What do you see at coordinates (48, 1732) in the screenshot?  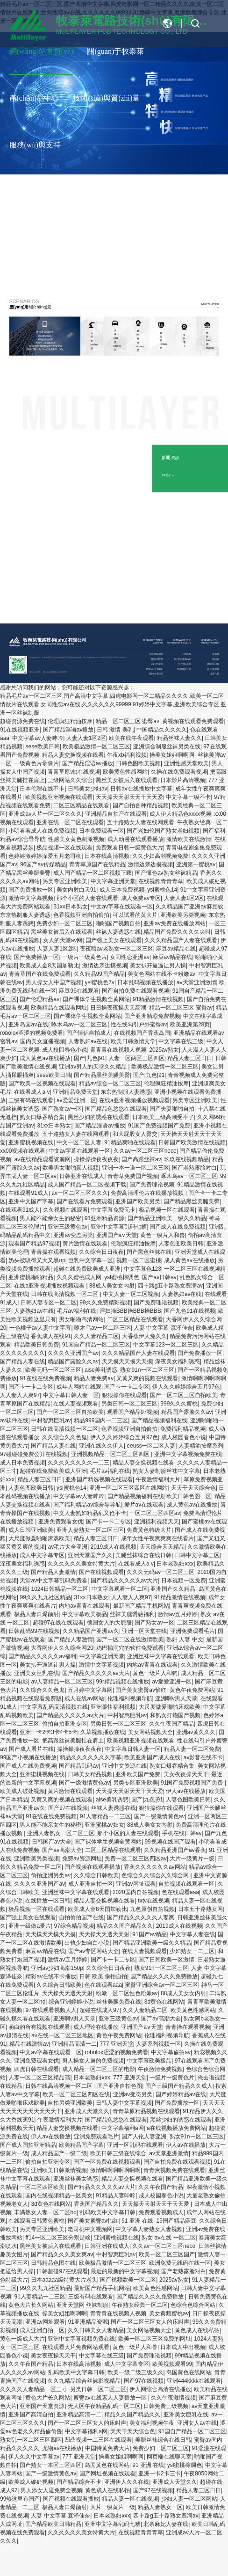 I see `亚洲一卡2卡3卡4卡5卡` at bounding box center [48, 1732].